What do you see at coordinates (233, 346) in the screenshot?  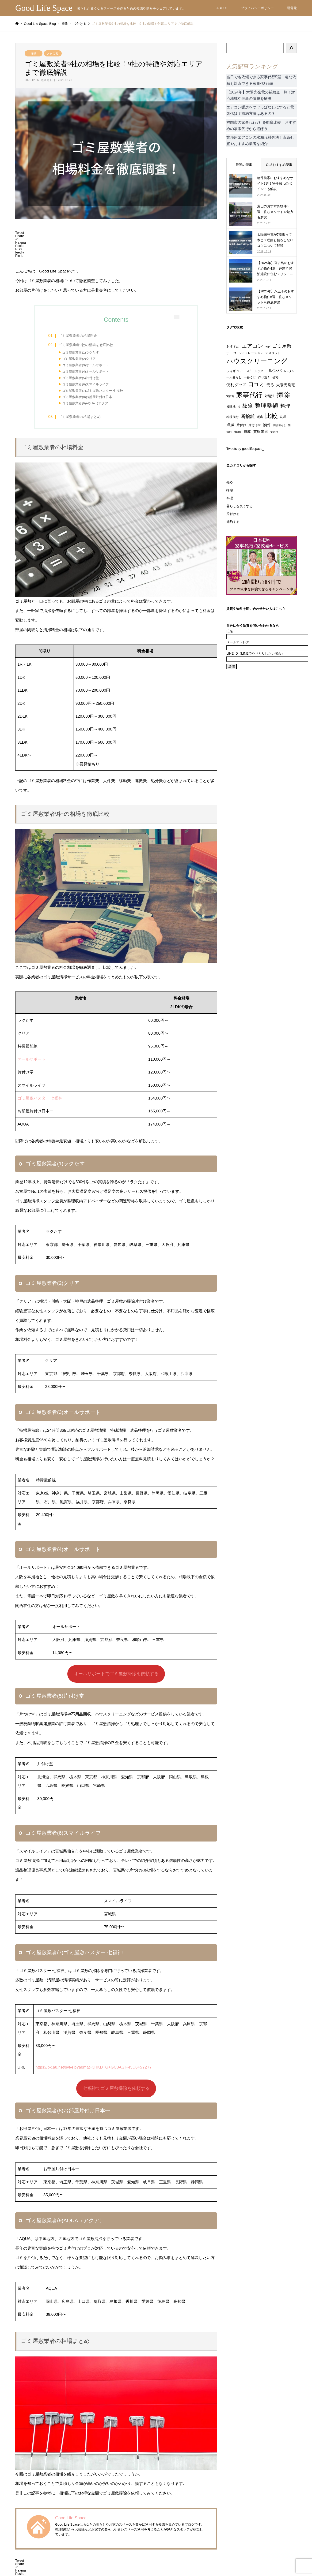 I see `おすすめ [おすすめ (3個の項目)]` at bounding box center [233, 346].